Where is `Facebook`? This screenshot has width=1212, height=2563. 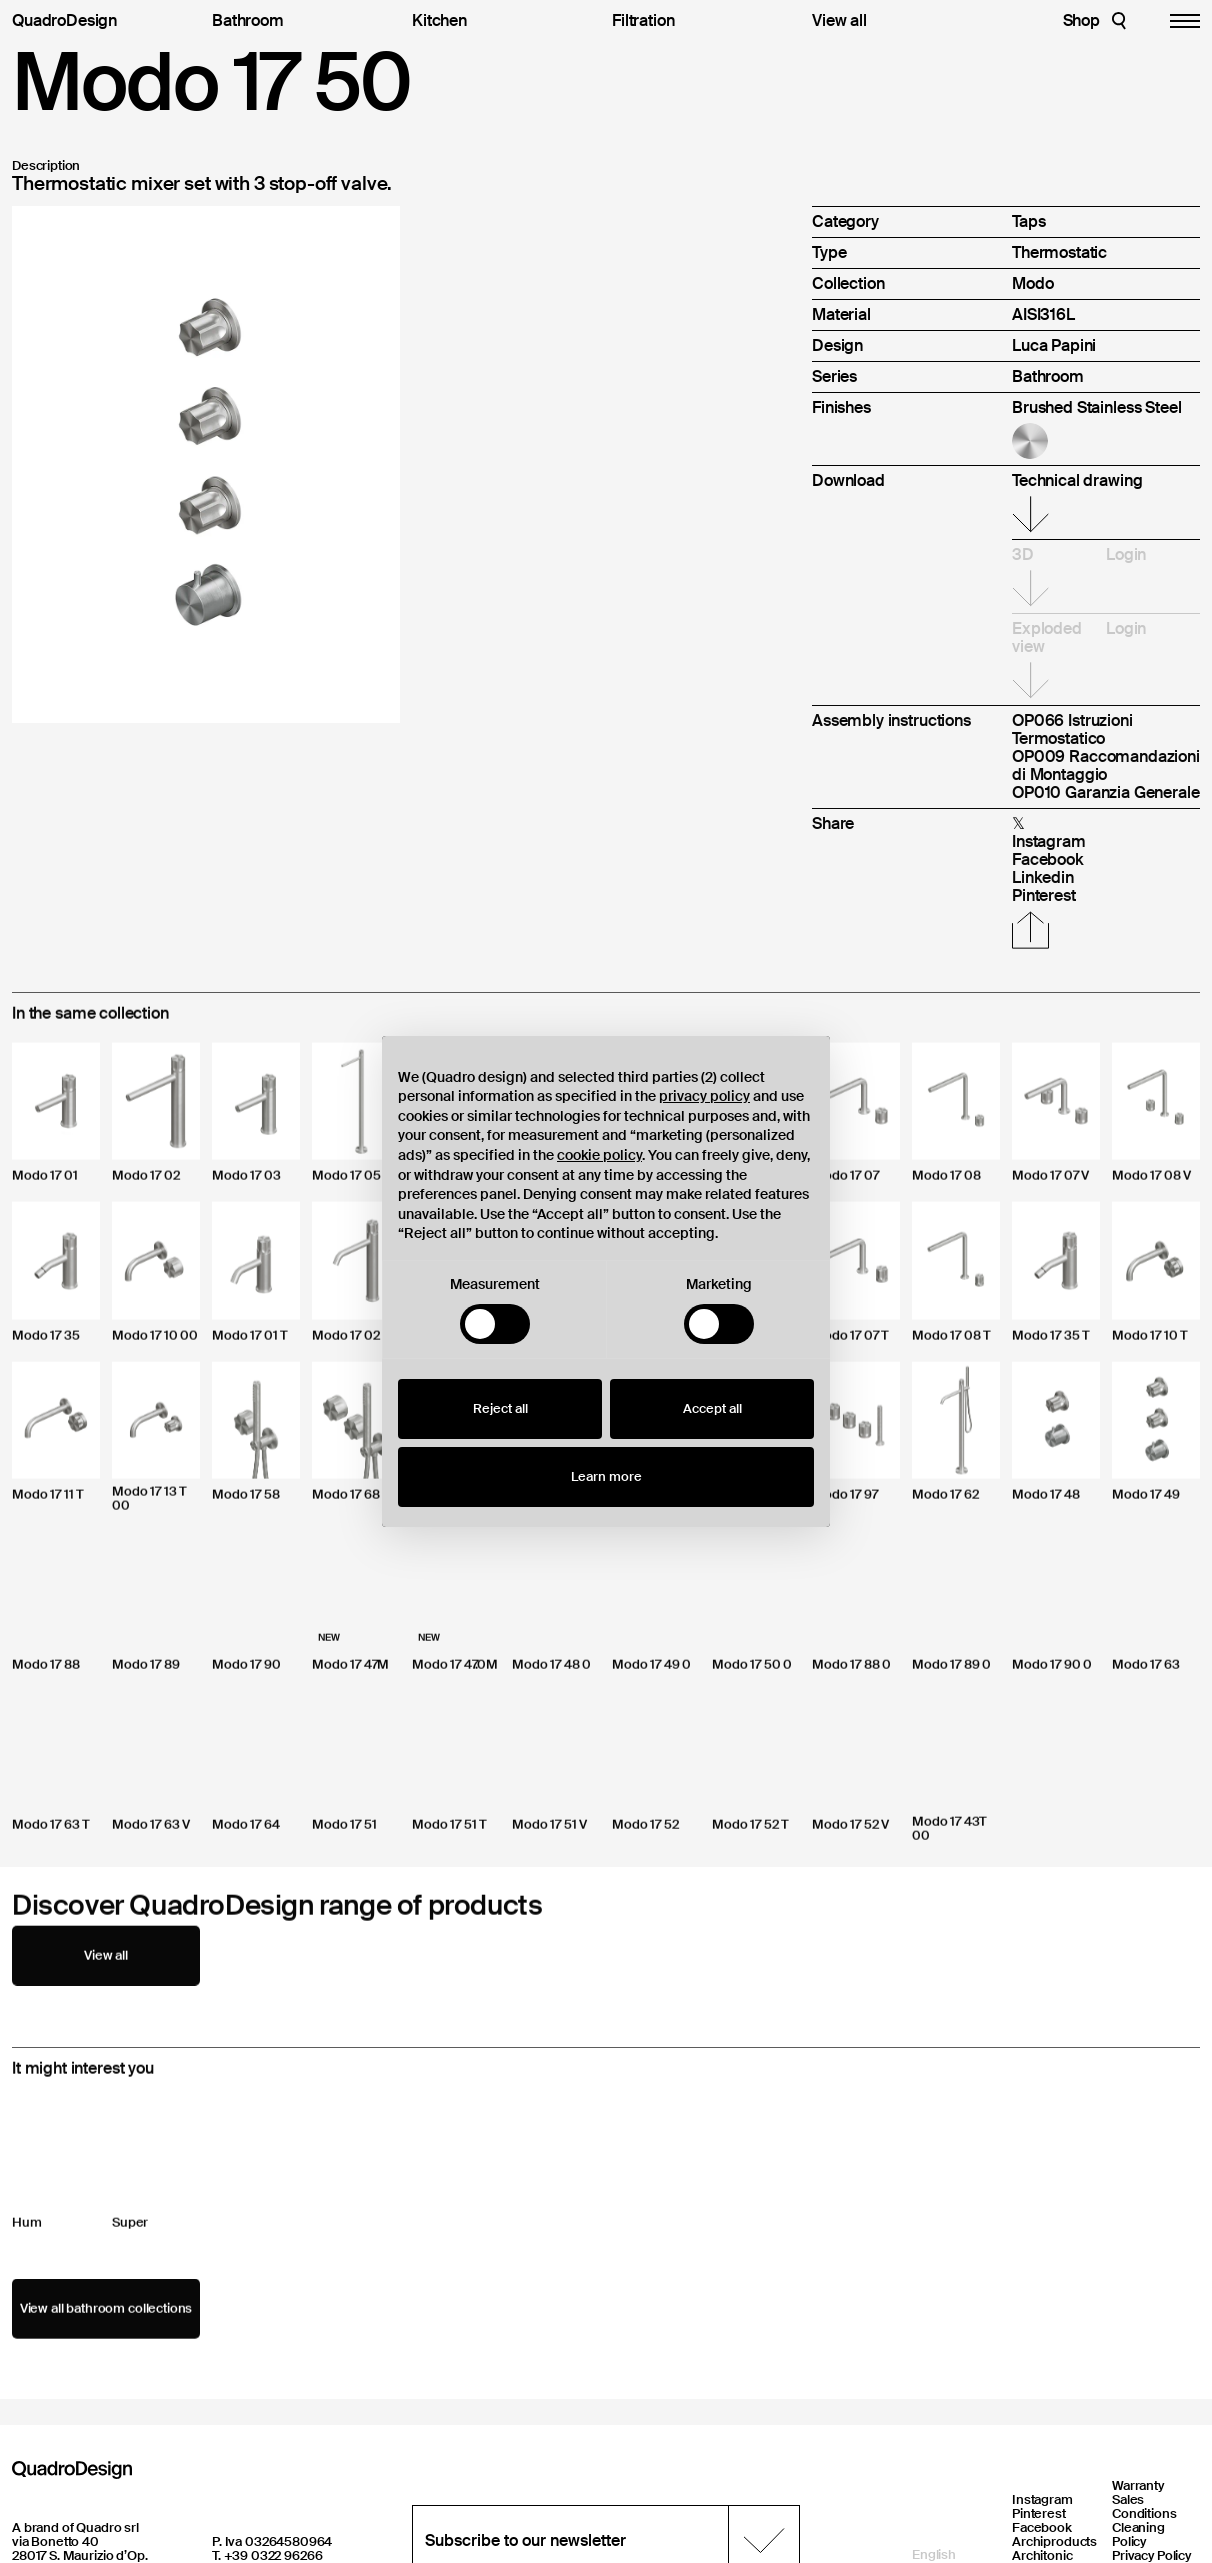 Facebook is located at coordinates (1042, 2527).